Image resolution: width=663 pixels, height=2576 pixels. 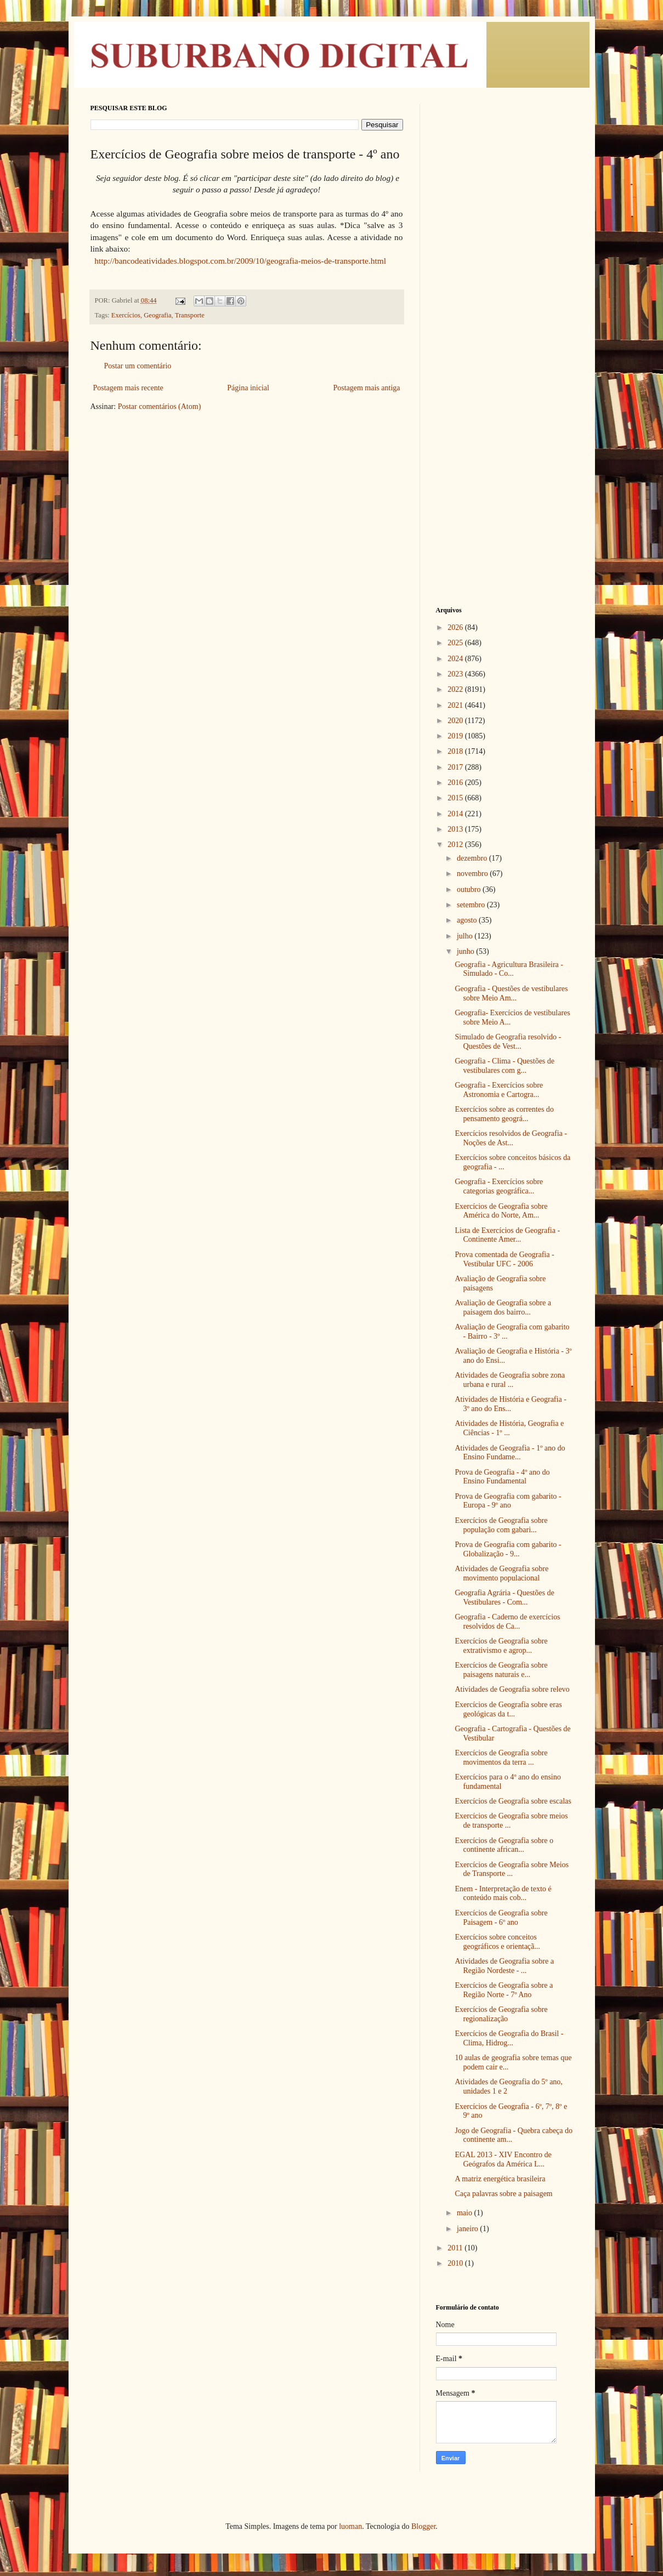 What do you see at coordinates (455, 2248) in the screenshot?
I see `2011` at bounding box center [455, 2248].